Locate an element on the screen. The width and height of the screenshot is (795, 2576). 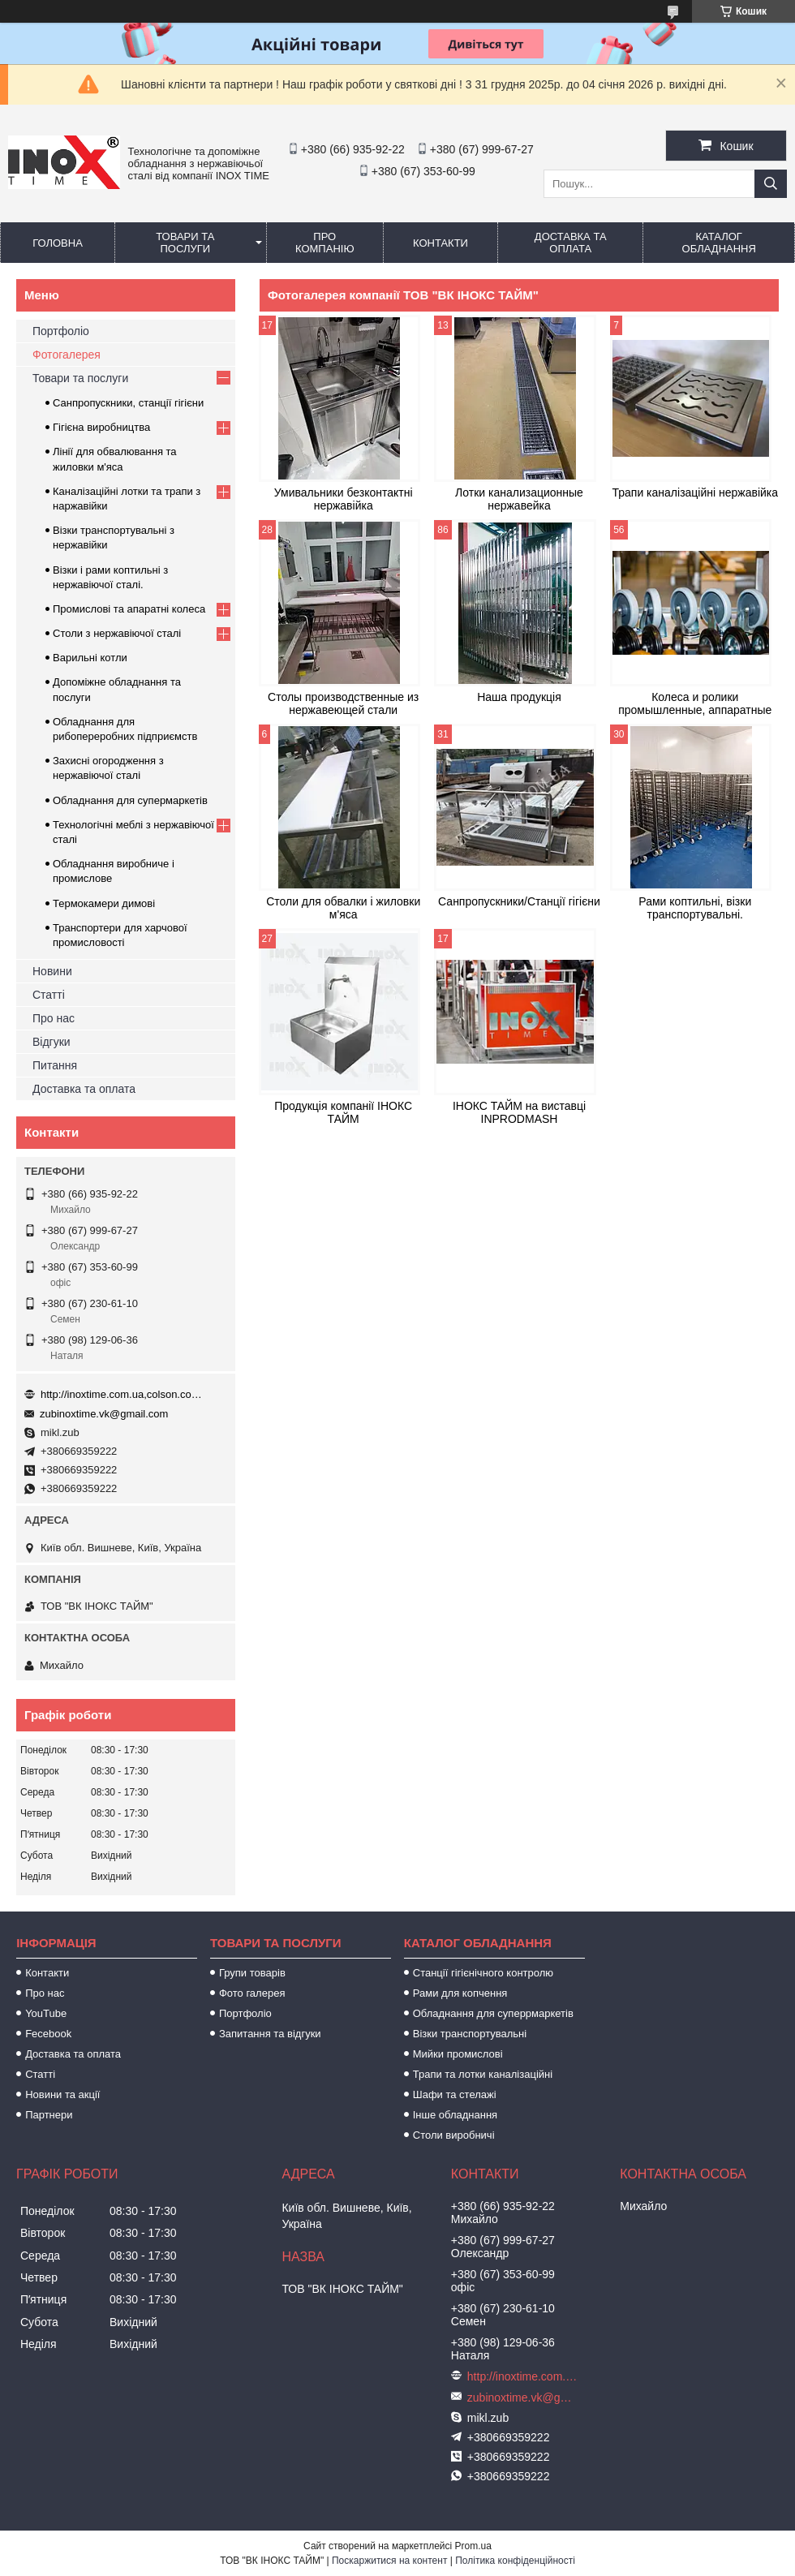
Питання is located at coordinates (54, 1065).